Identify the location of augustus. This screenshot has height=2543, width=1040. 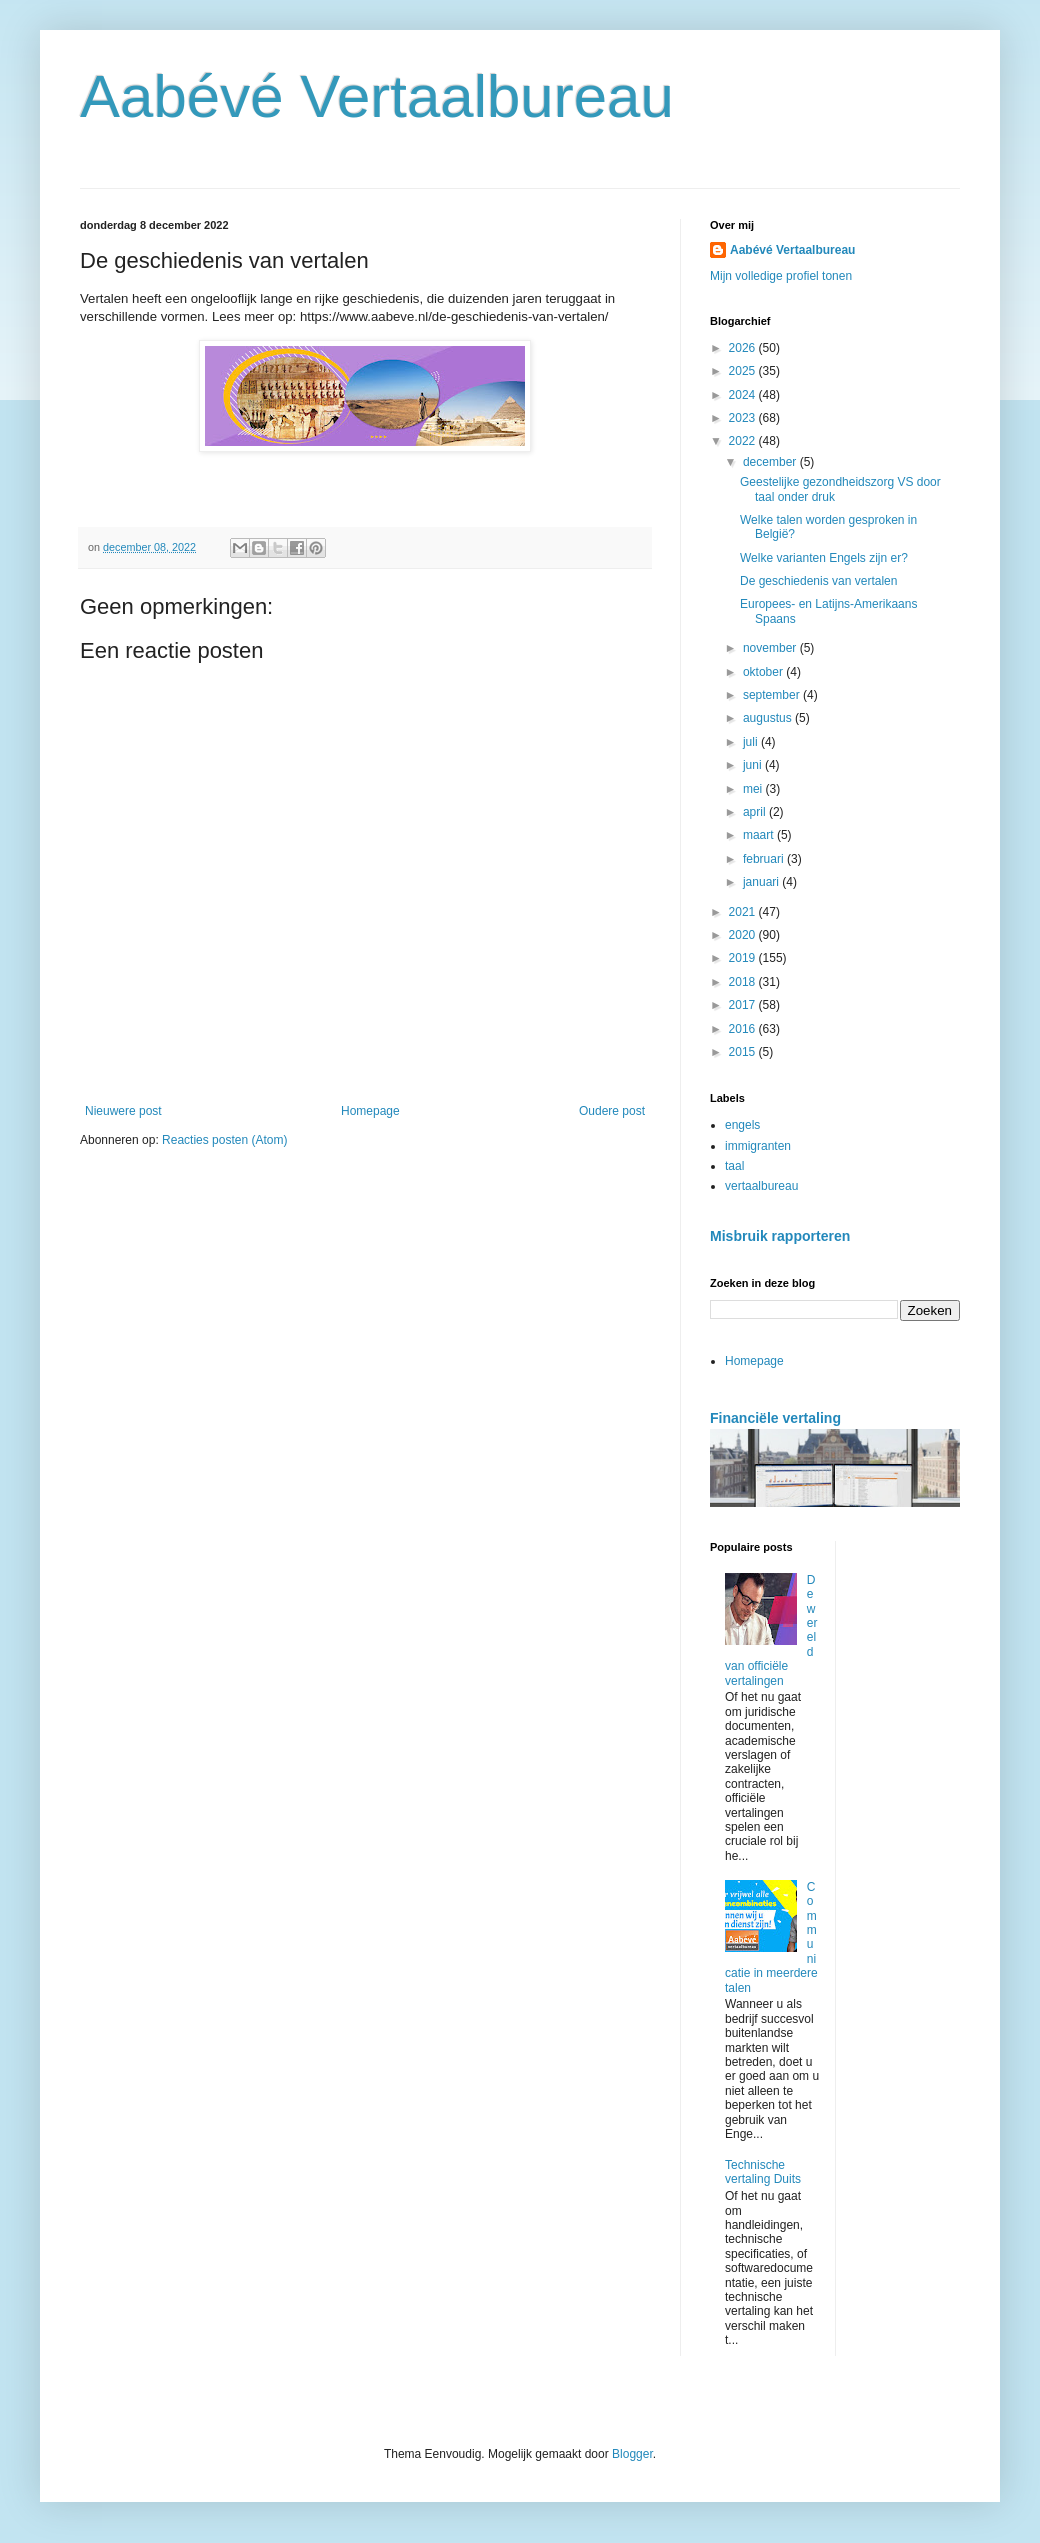
(769, 718).